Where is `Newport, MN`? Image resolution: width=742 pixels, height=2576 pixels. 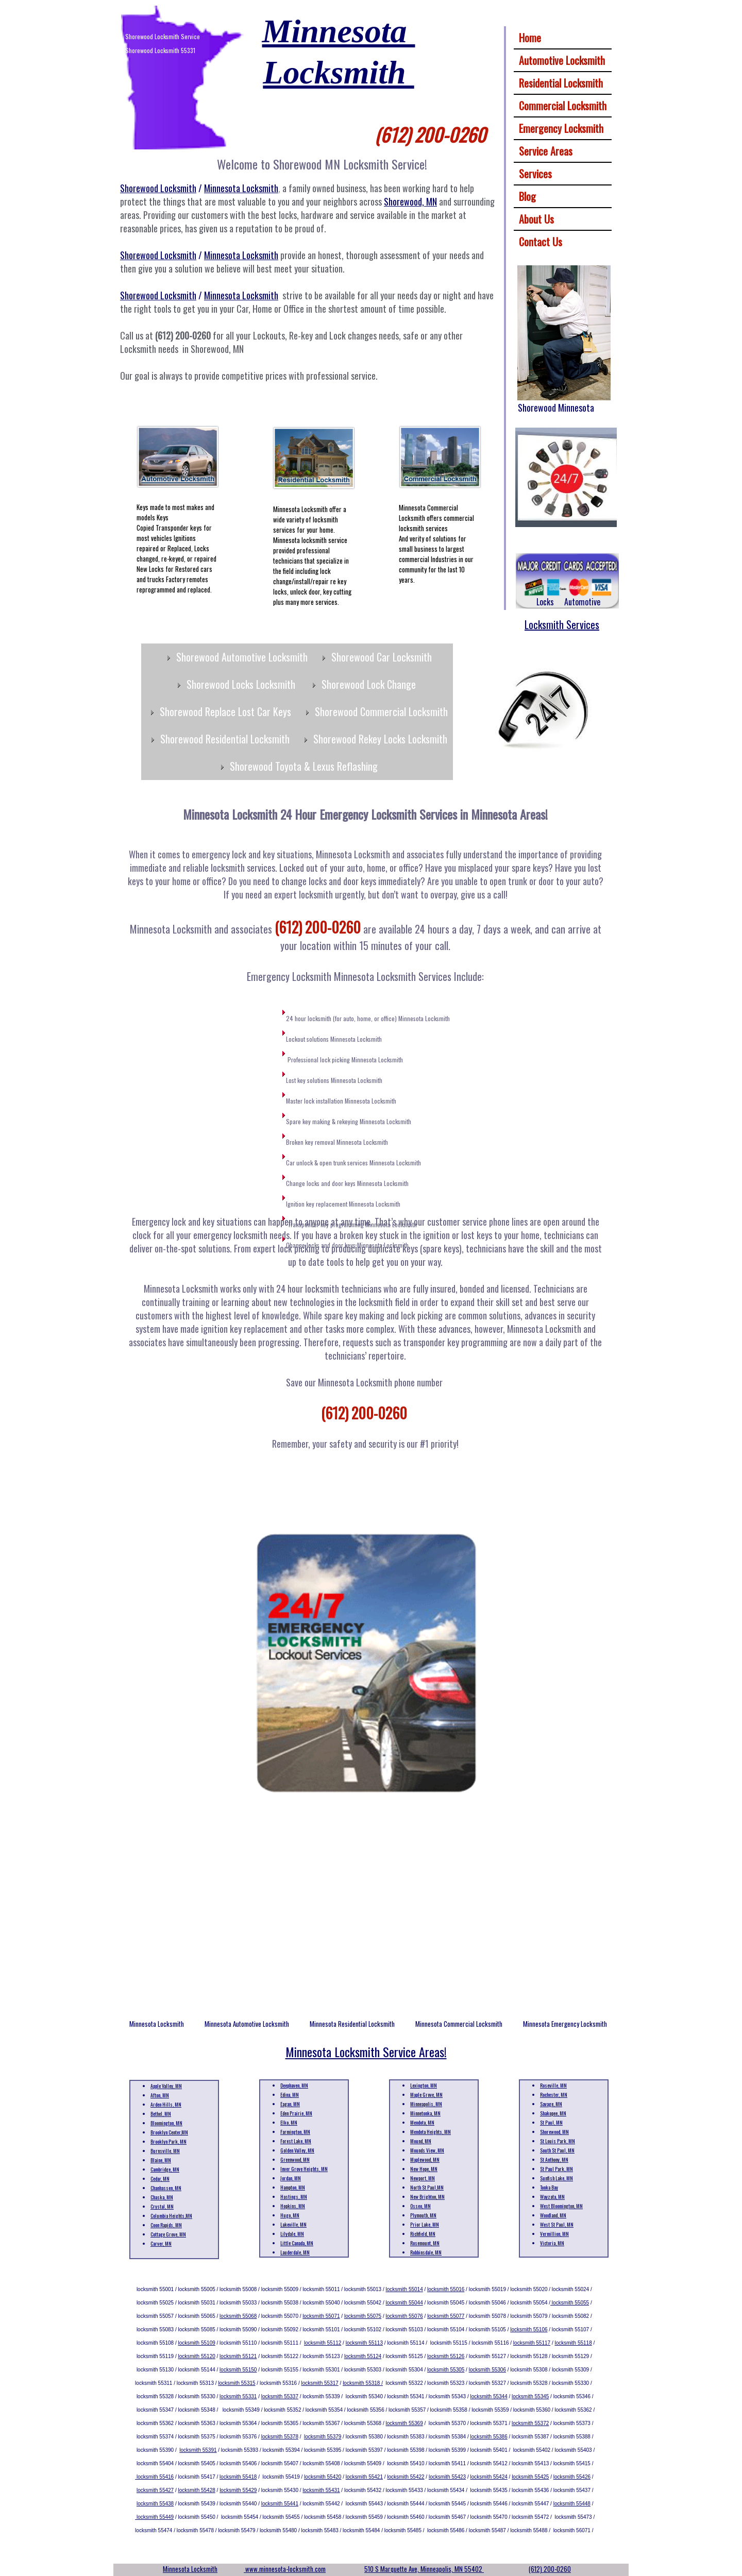 Newport, MN is located at coordinates (422, 2178).